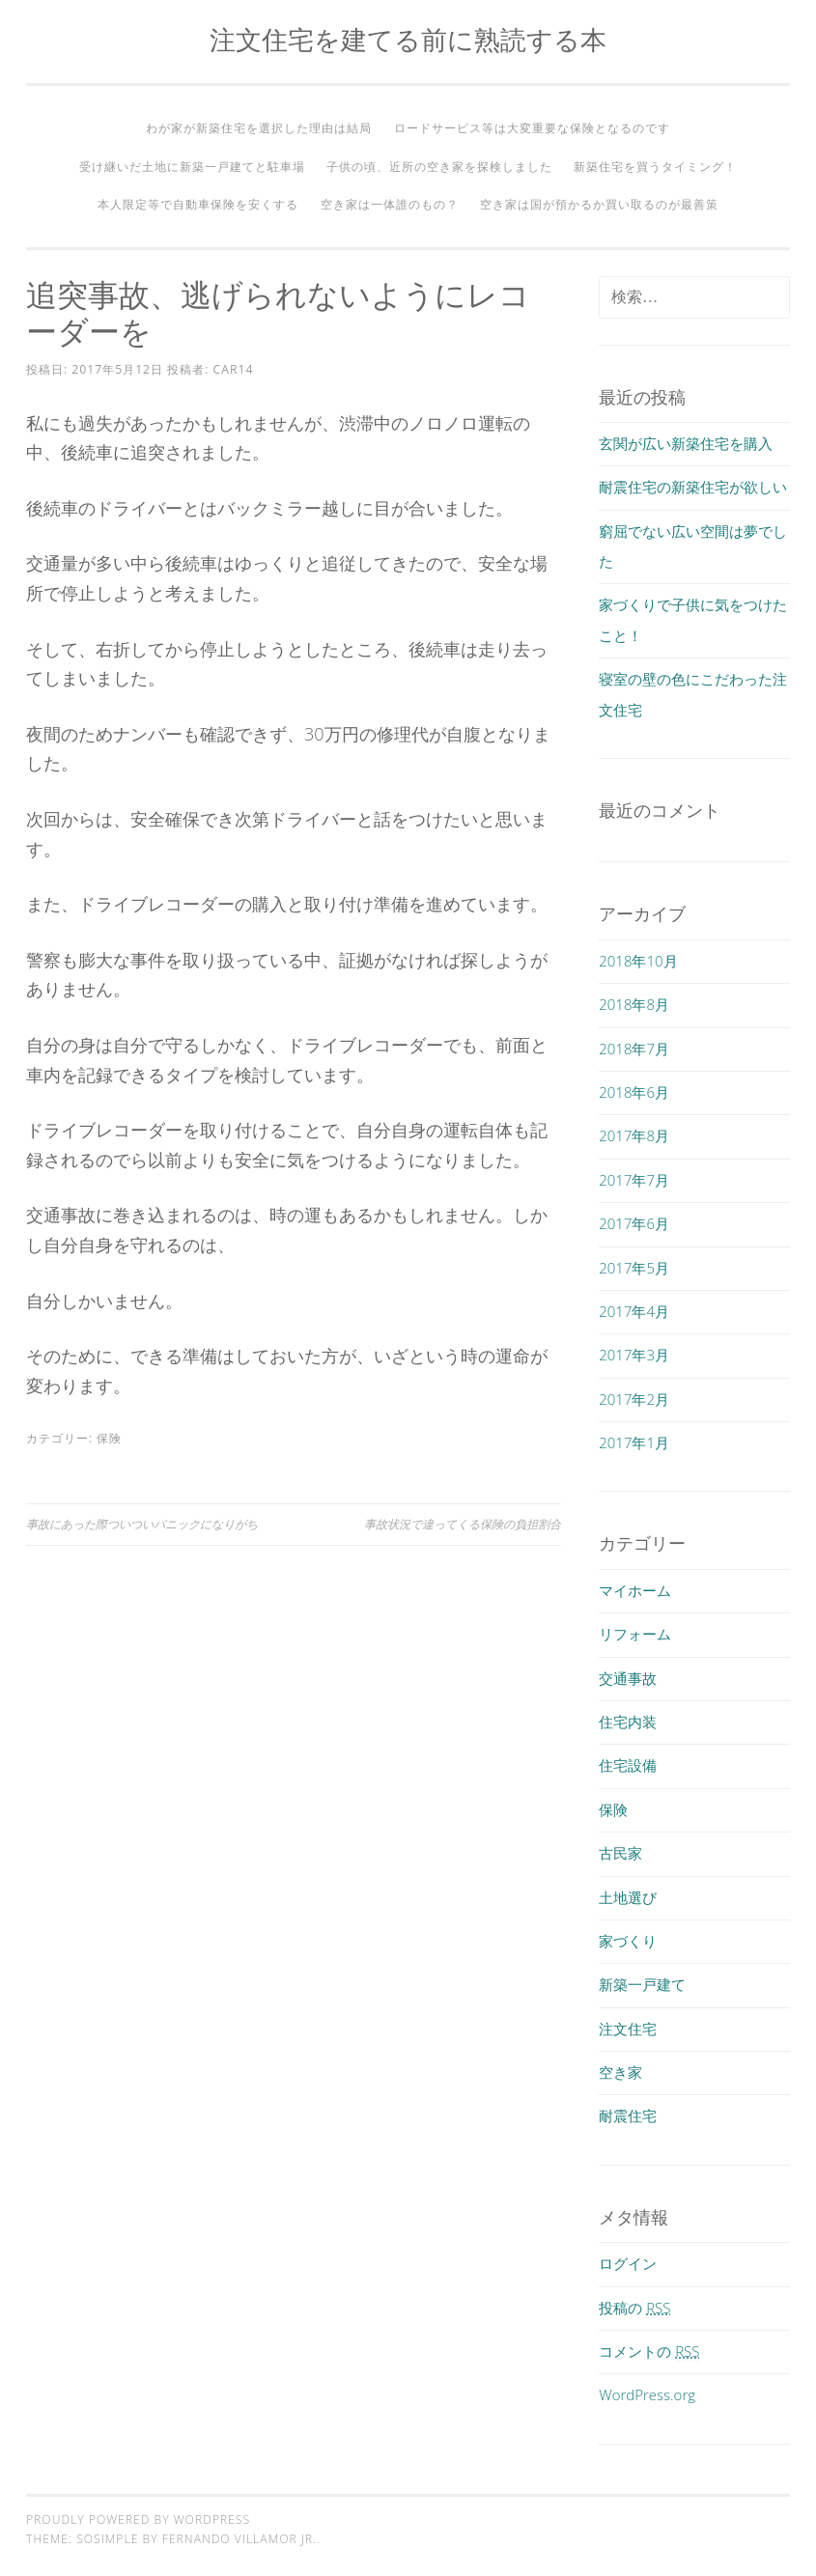 This screenshot has height=2576, width=816. What do you see at coordinates (462, 1524) in the screenshot?
I see `事故状況で違ってくる保険の負担割合` at bounding box center [462, 1524].